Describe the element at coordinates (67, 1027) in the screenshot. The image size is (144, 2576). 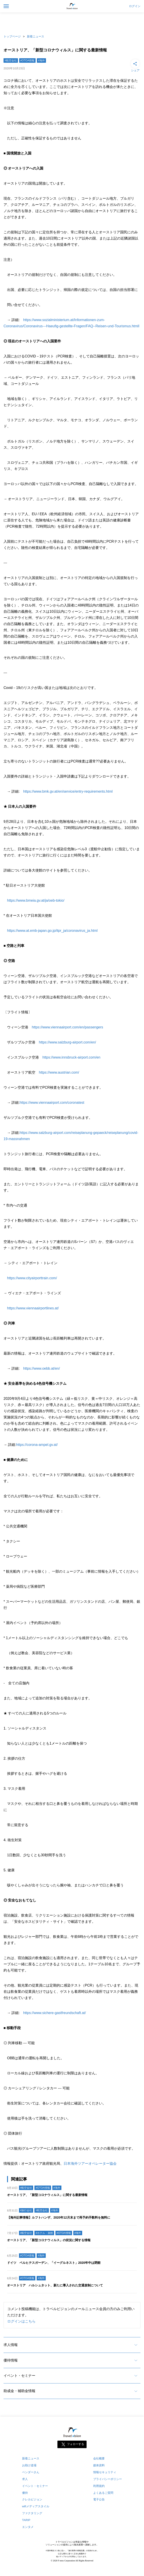
I see `https://www.viennaairport.com/en/passengers` at that location.